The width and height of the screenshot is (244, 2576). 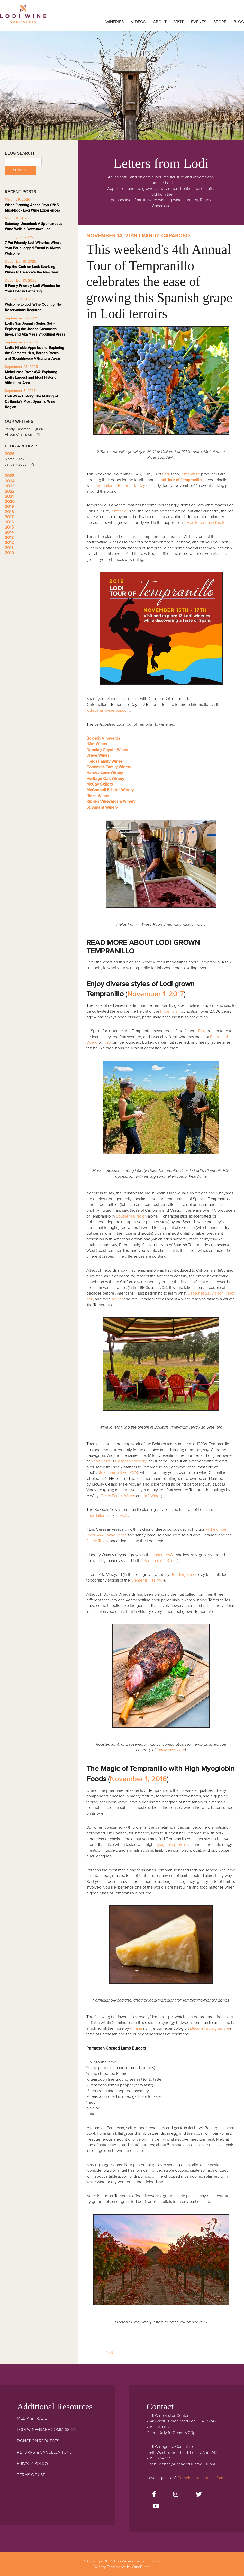 I want to click on Videos, so click(x=138, y=21).